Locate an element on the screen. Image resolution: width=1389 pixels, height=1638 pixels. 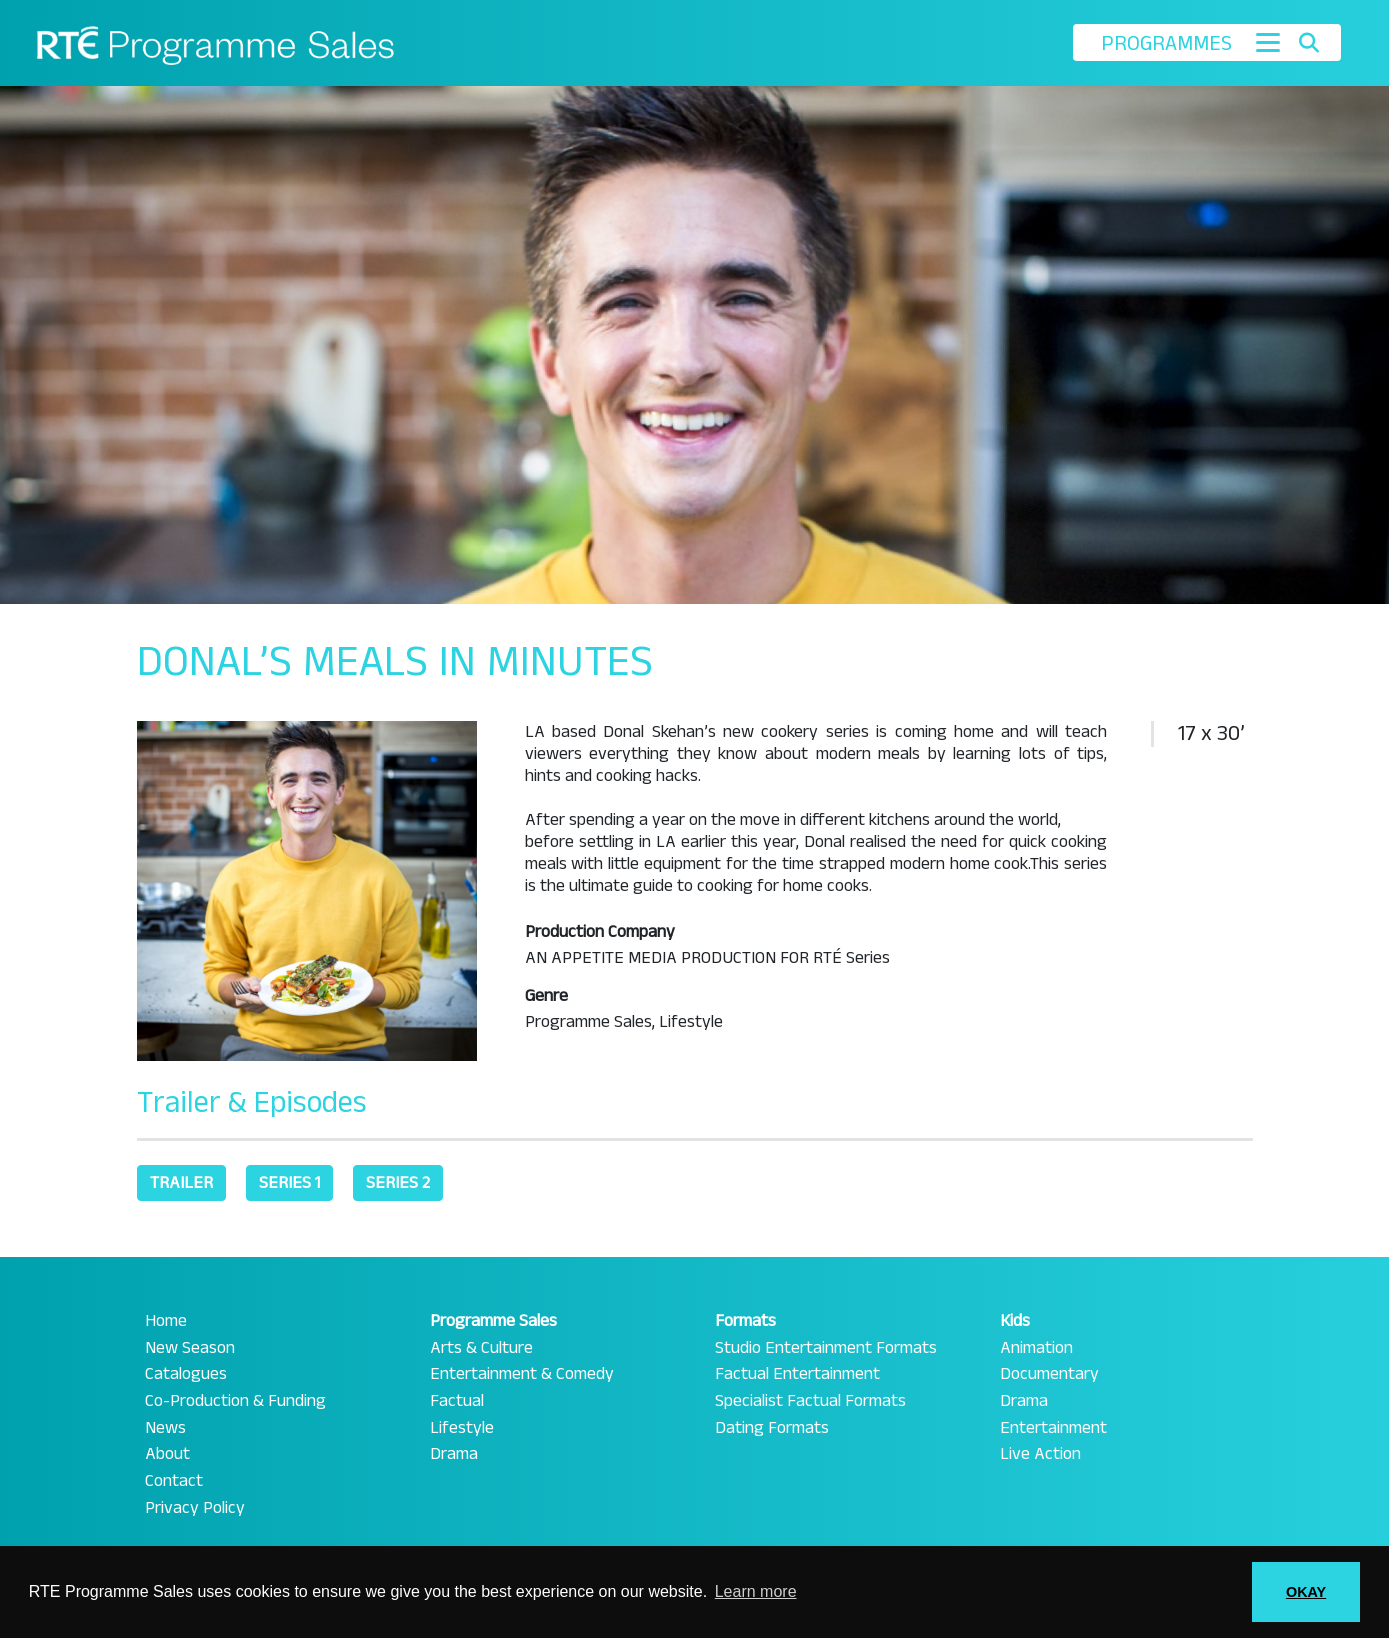
Factual Entertainment is located at coordinates (797, 1374).